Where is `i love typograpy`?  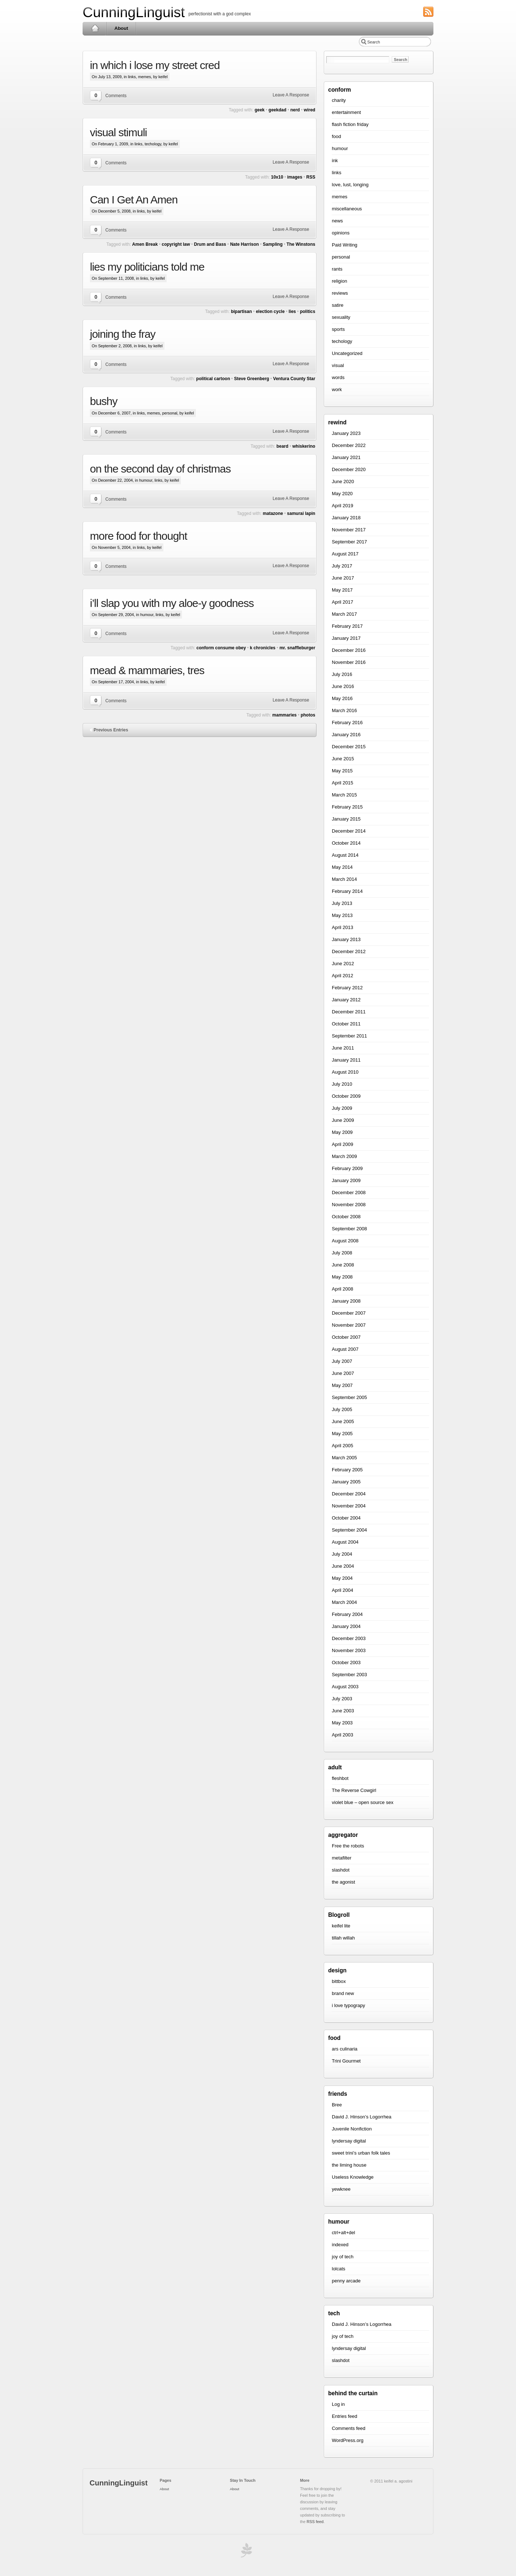 i love typograpy is located at coordinates (348, 2005).